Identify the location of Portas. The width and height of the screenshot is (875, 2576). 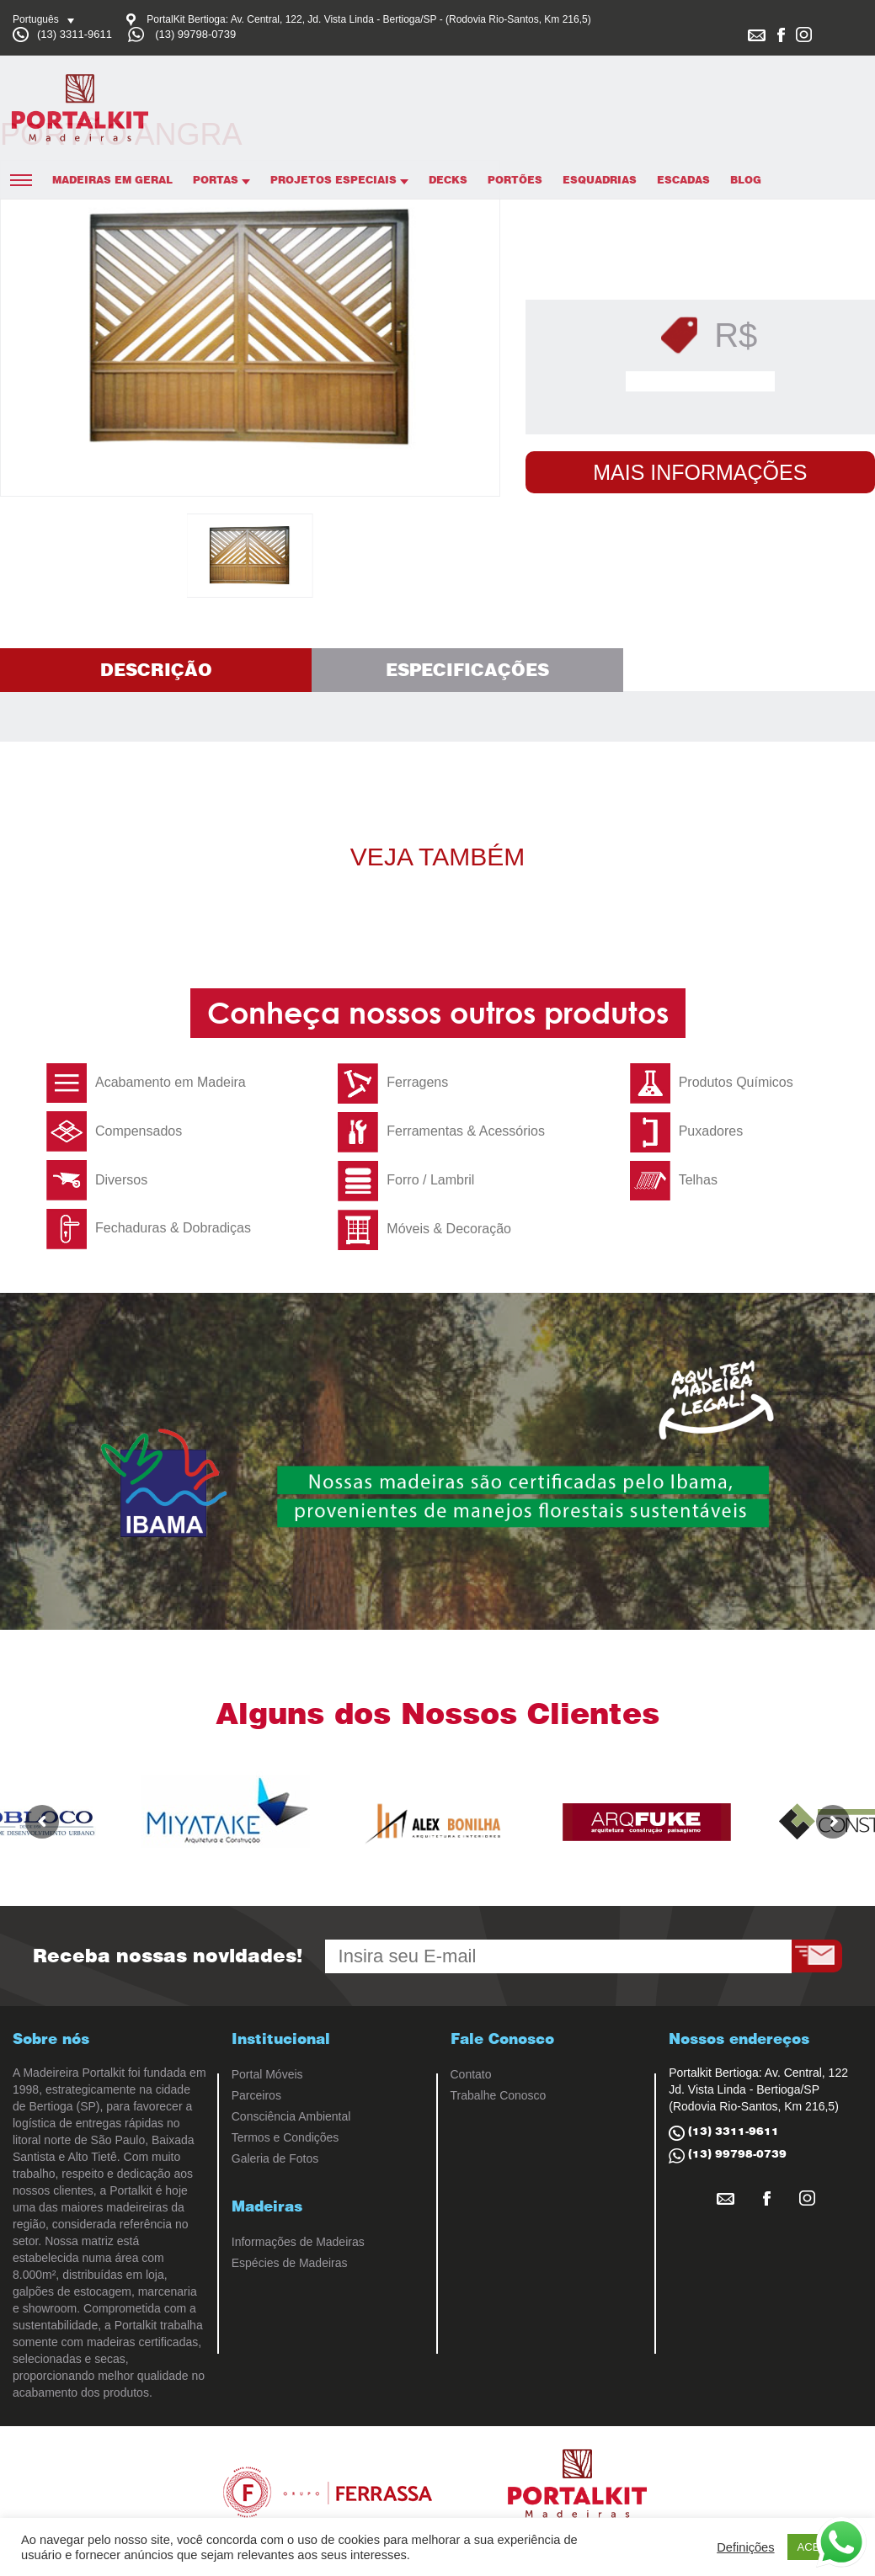
(221, 179).